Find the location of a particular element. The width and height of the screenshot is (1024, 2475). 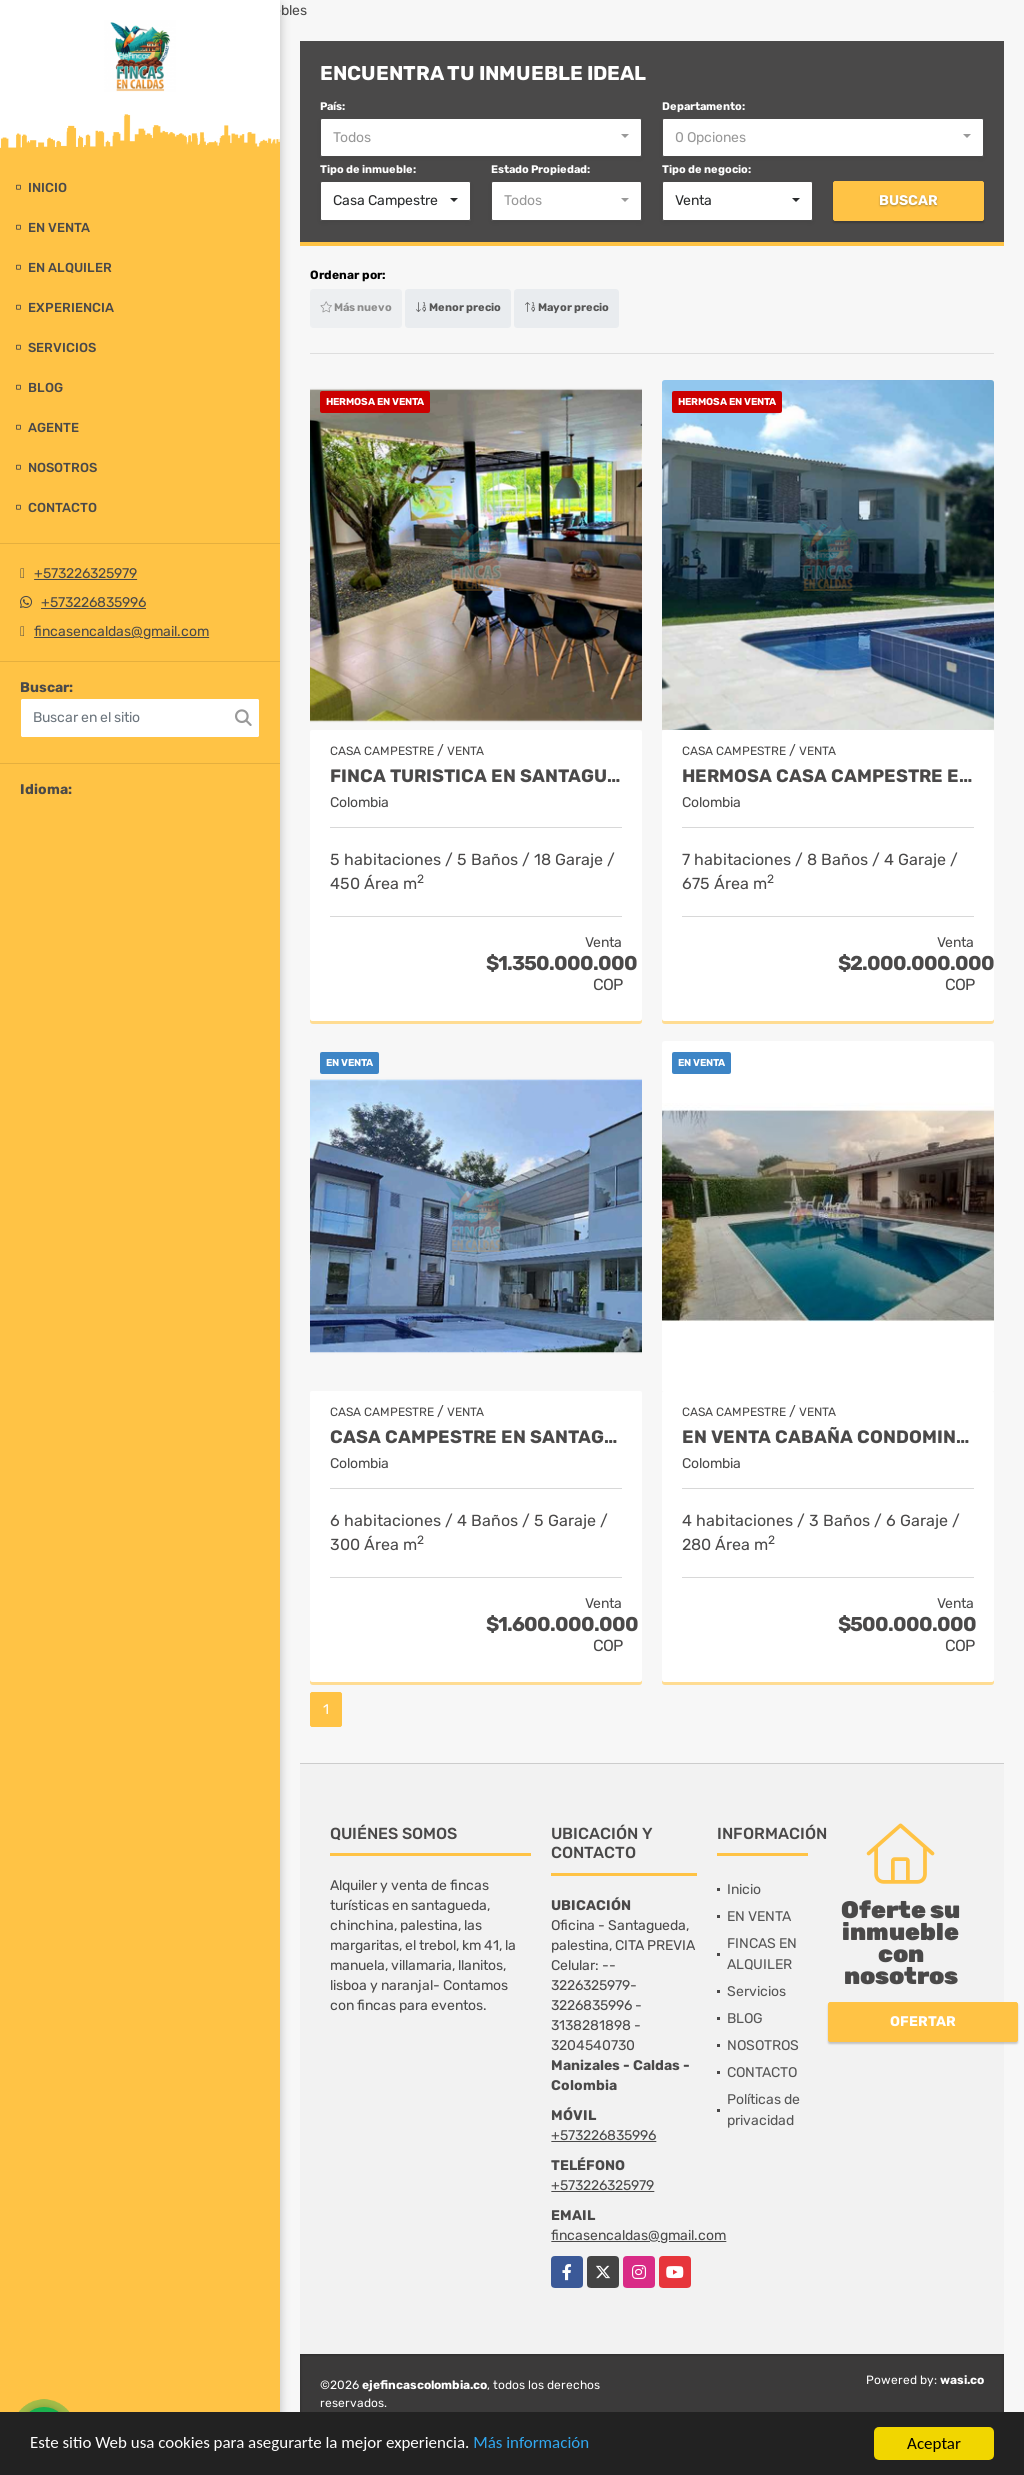

HERMOSA CASA CAMPESTRE EN SANTAGUEDA- PALESTINA is located at coordinates (828, 776).